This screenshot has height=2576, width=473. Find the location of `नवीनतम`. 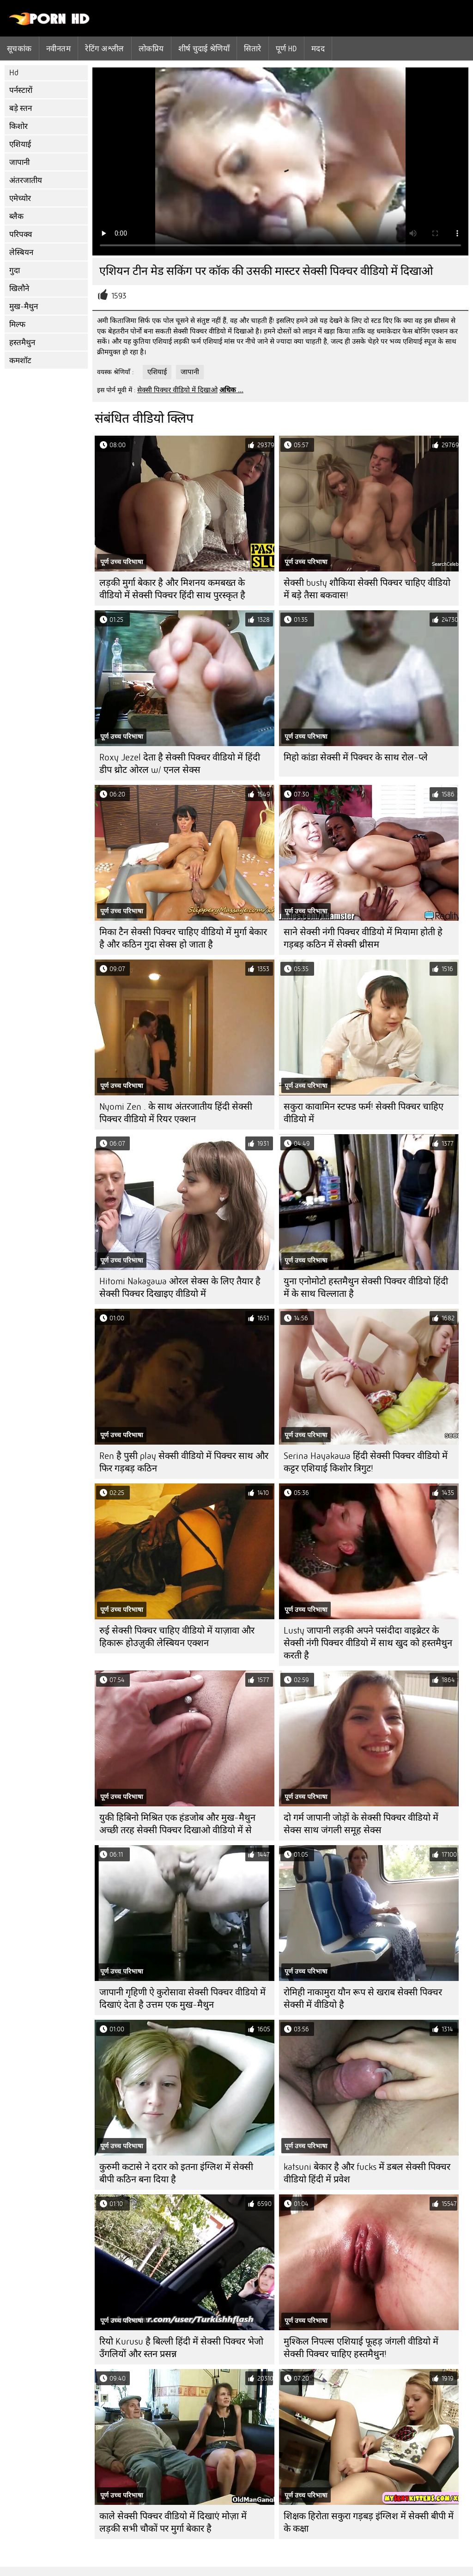

नवीनतम is located at coordinates (58, 48).